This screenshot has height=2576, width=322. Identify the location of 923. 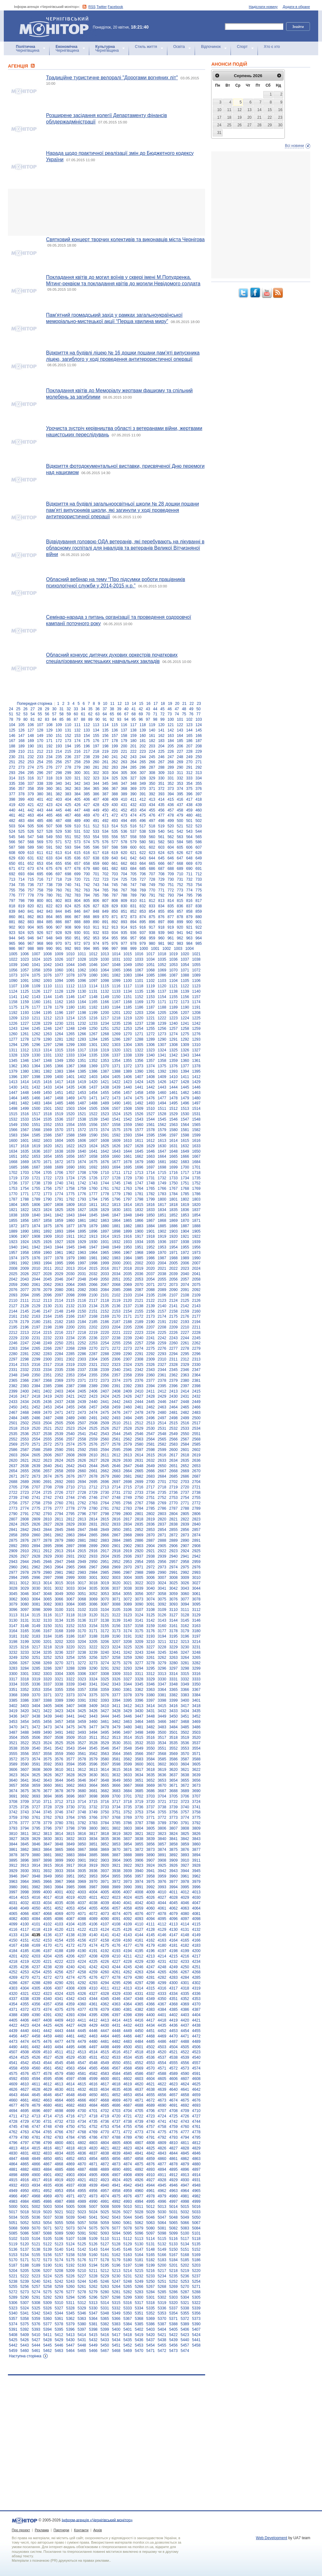
(12, 932).